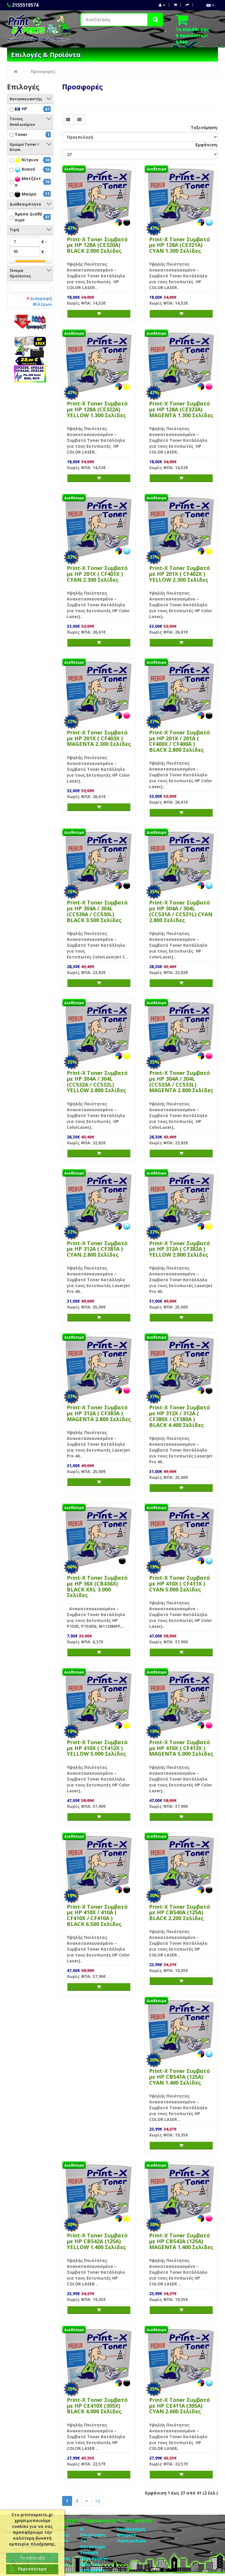 Image resolution: width=225 pixels, height=2576 pixels. I want to click on Print-X Toner Συμβατό με HP 304A / 304L (CC533A / CC533L) MAGENTA 2.800 Σελίδες, so click(181, 1081).